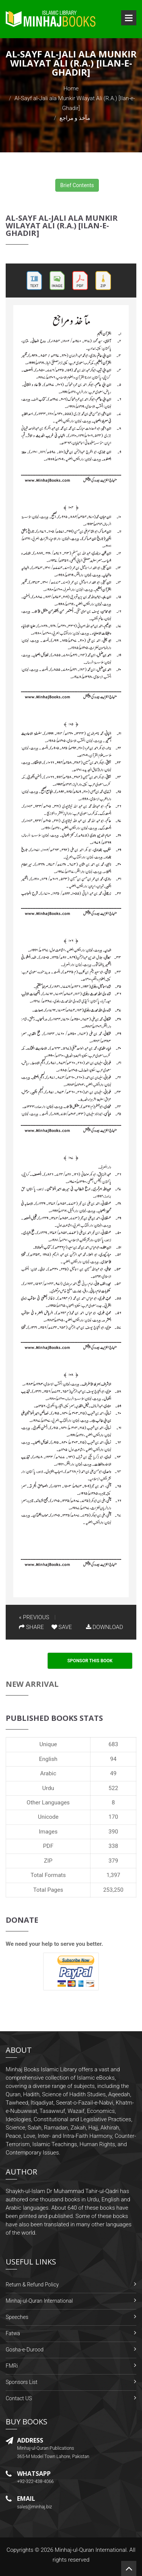  What do you see at coordinates (91, 2550) in the screenshot?
I see `Minhaj-ul-Quran International.` at bounding box center [91, 2550].